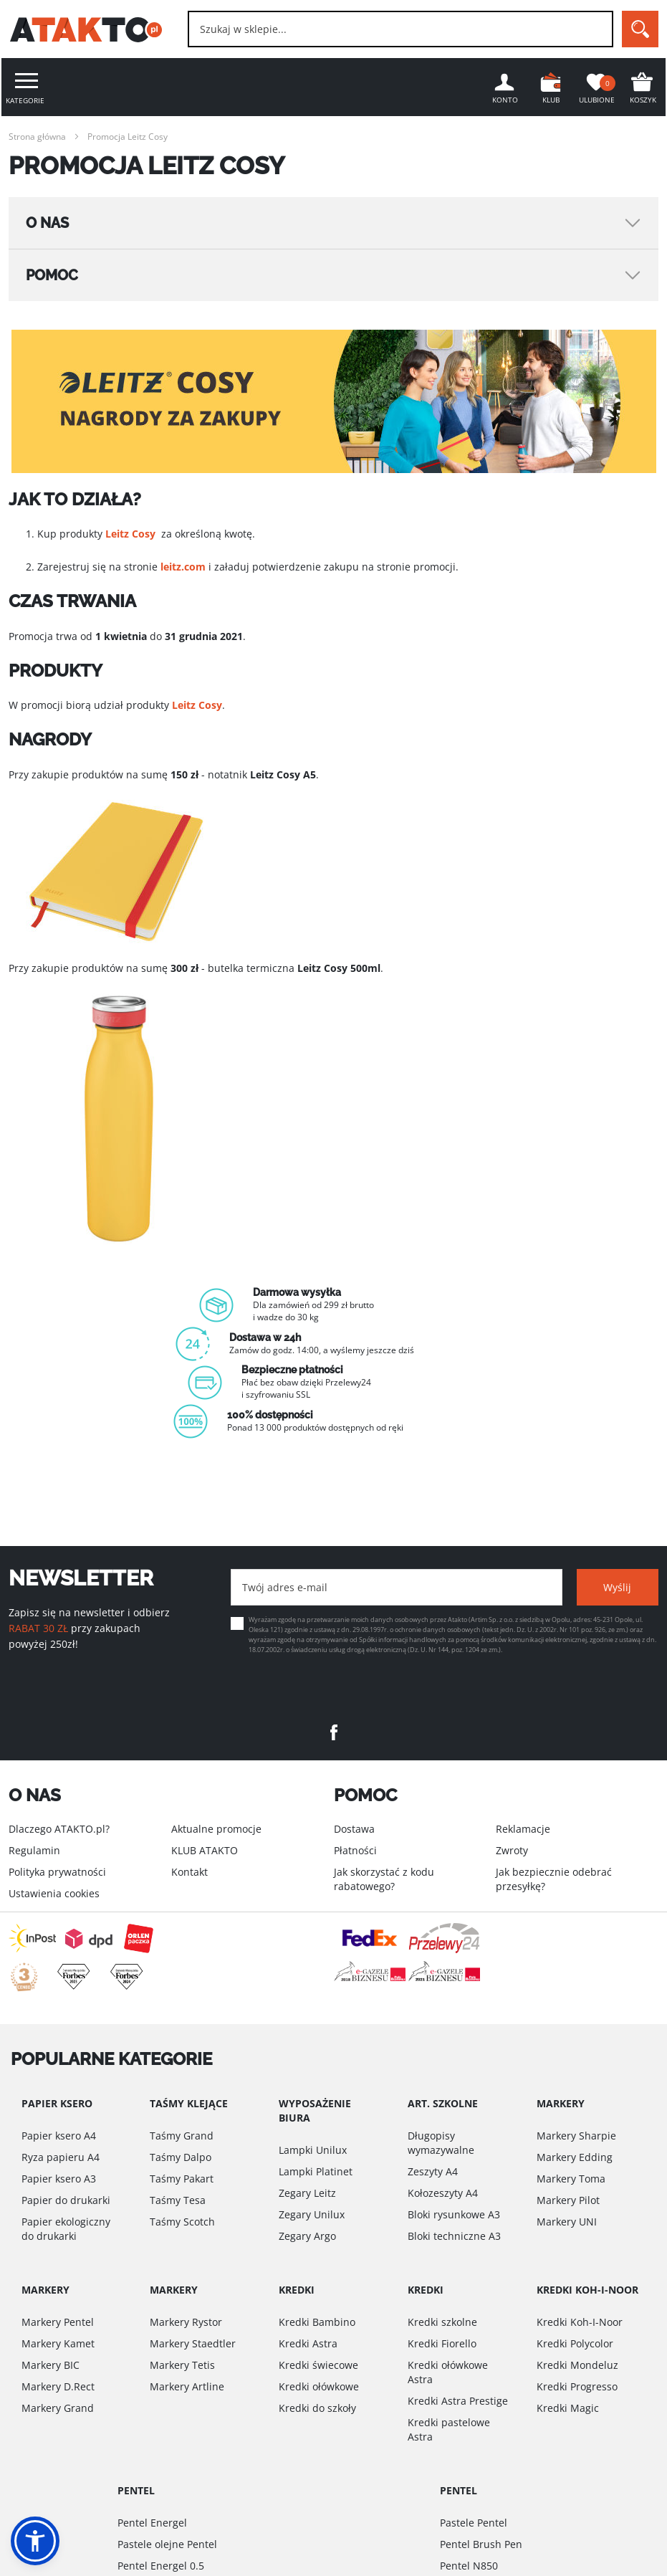 This screenshot has width=667, height=2576. I want to click on Markery D.Rect, so click(58, 2386).